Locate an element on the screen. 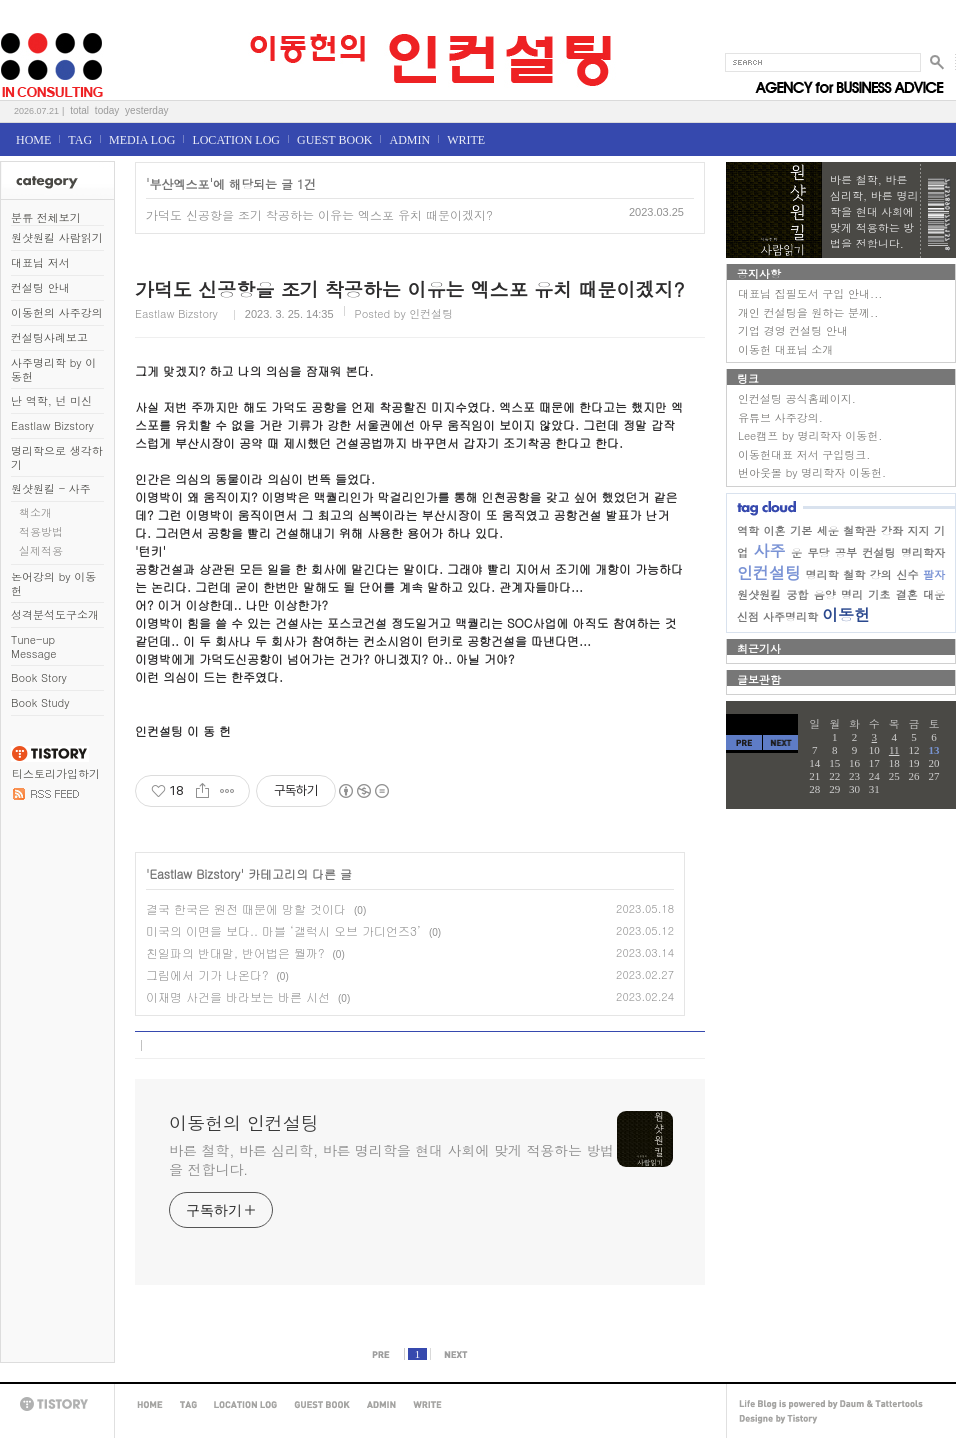 This screenshot has height=1438, width=956. 대운 is located at coordinates (934, 594).